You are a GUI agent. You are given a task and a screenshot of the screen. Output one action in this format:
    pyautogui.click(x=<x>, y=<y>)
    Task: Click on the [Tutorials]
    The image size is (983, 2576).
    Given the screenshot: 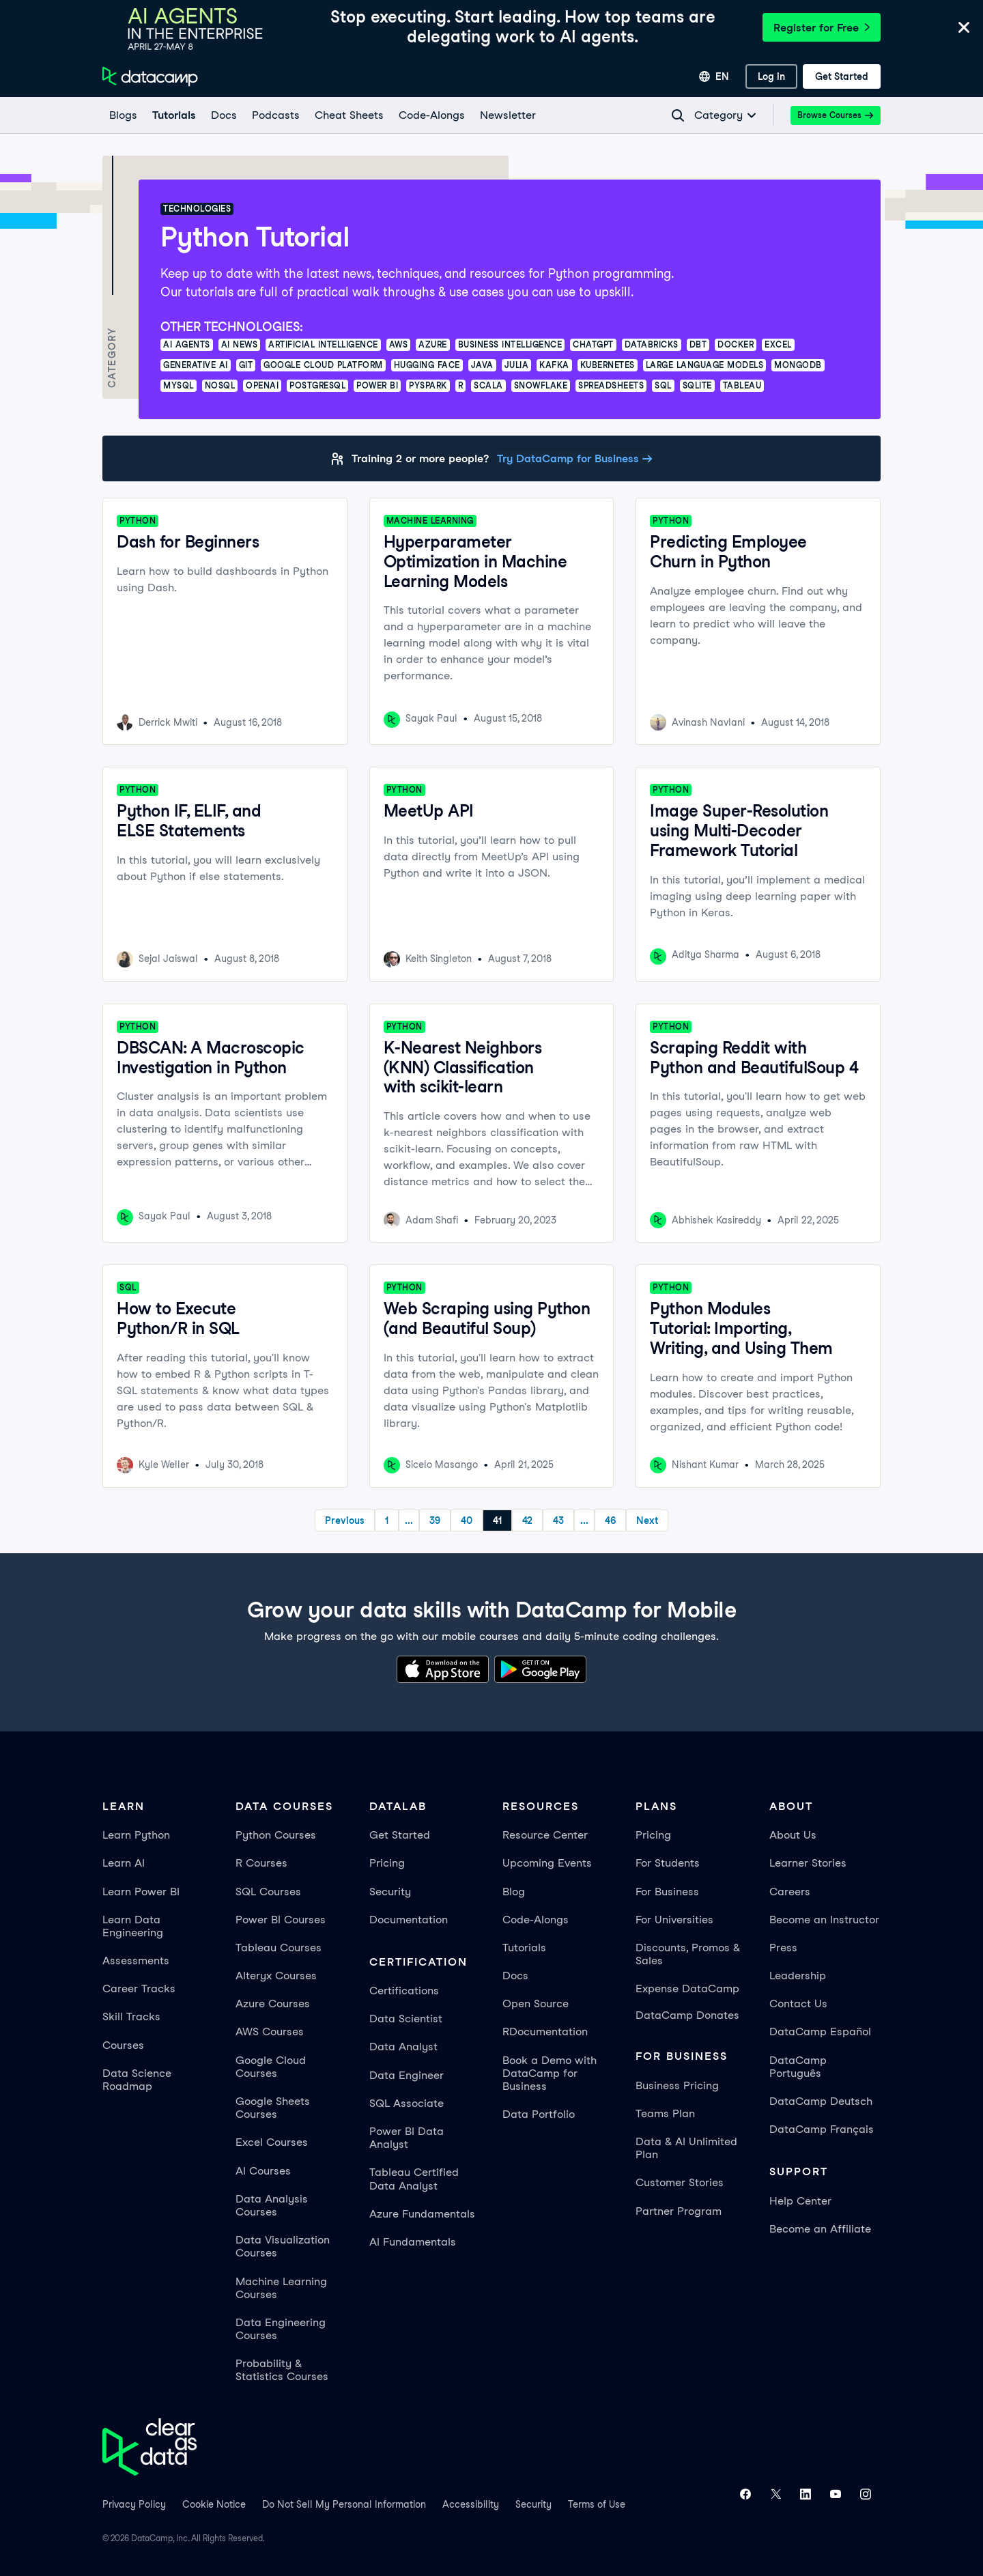 What is the action you would take?
    pyautogui.click(x=173, y=115)
    